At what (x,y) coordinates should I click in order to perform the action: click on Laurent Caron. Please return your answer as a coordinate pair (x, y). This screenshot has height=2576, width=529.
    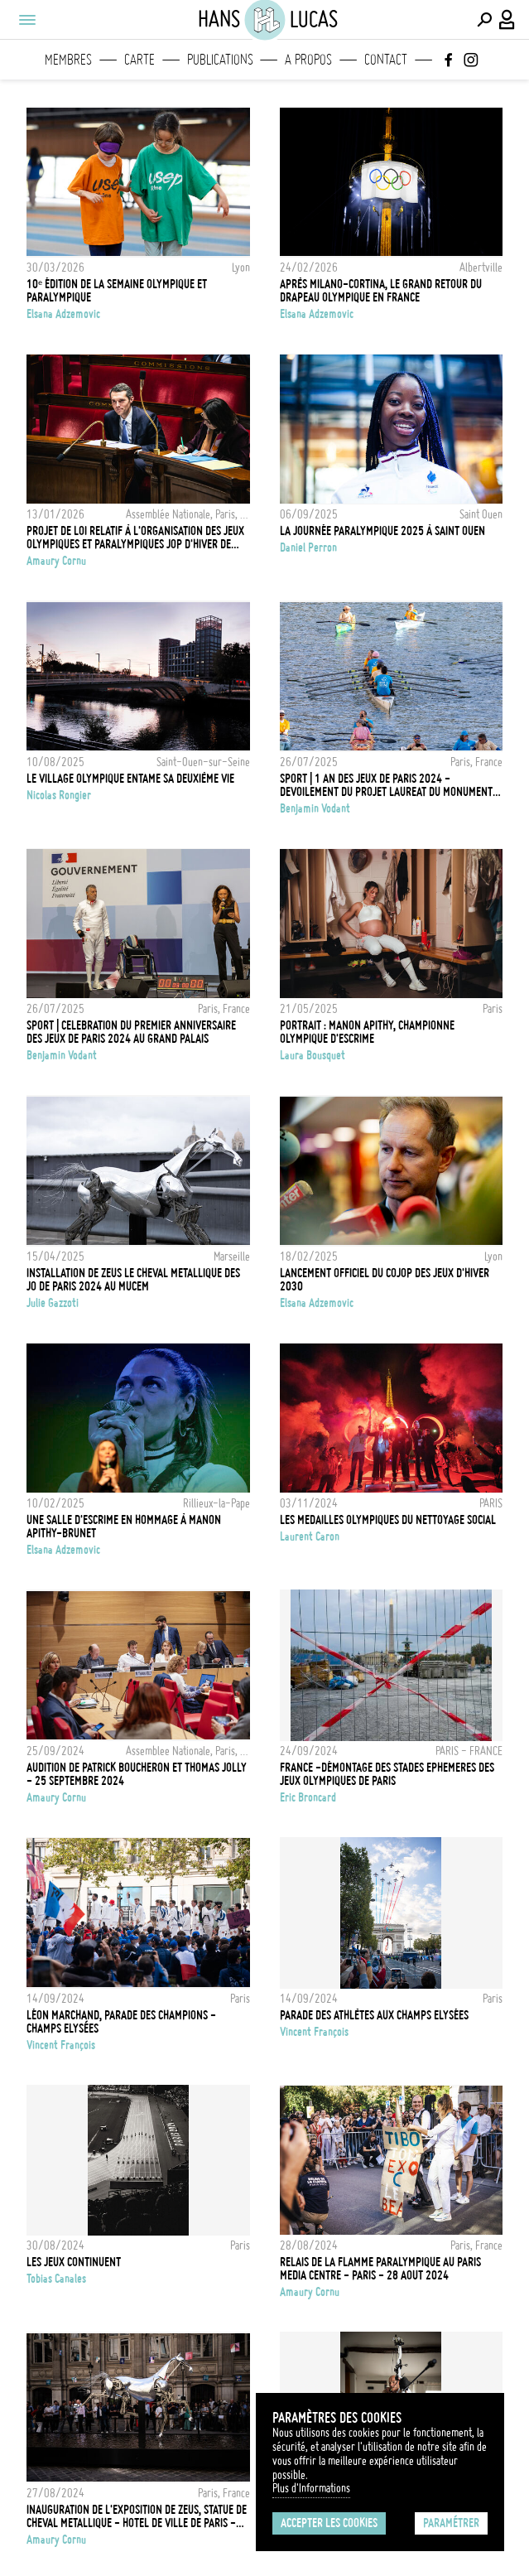
    Looking at the image, I should click on (309, 1536).